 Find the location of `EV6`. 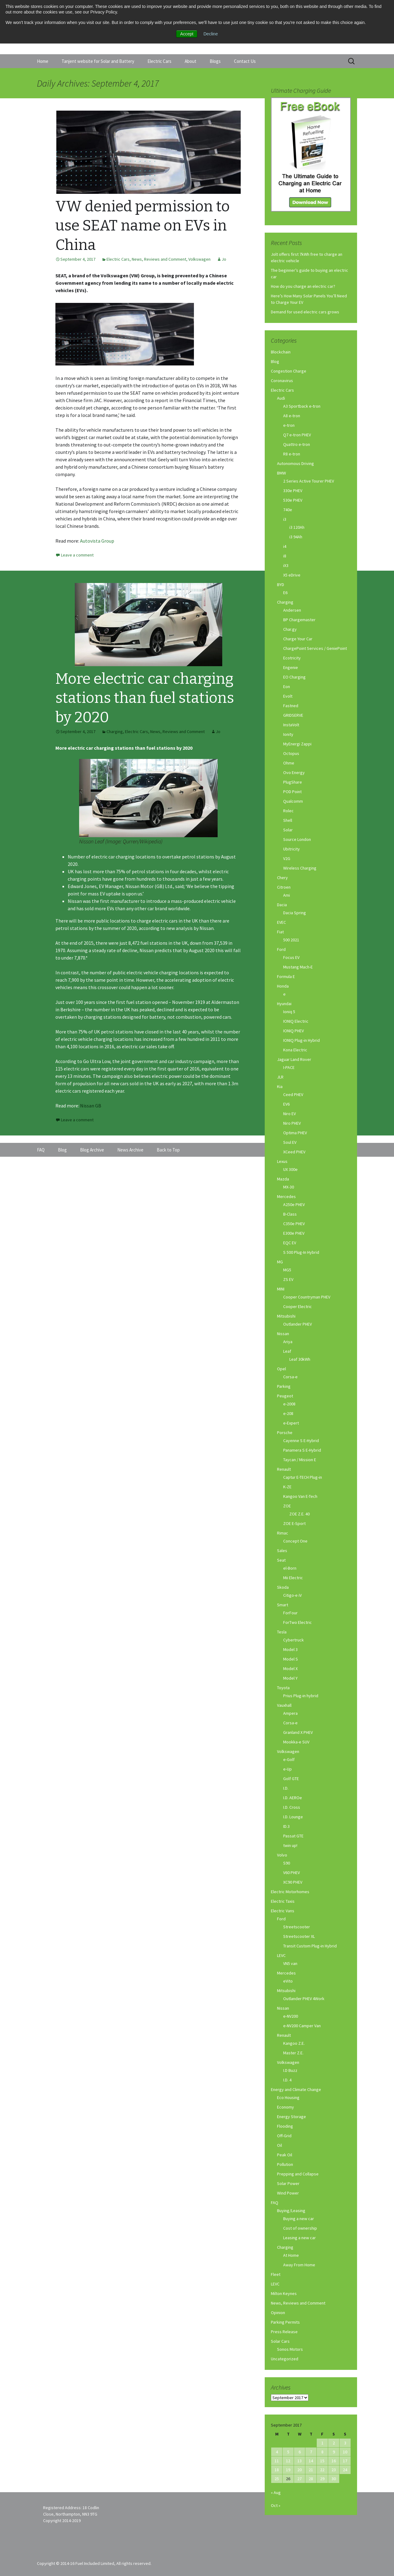

EV6 is located at coordinates (286, 1104).